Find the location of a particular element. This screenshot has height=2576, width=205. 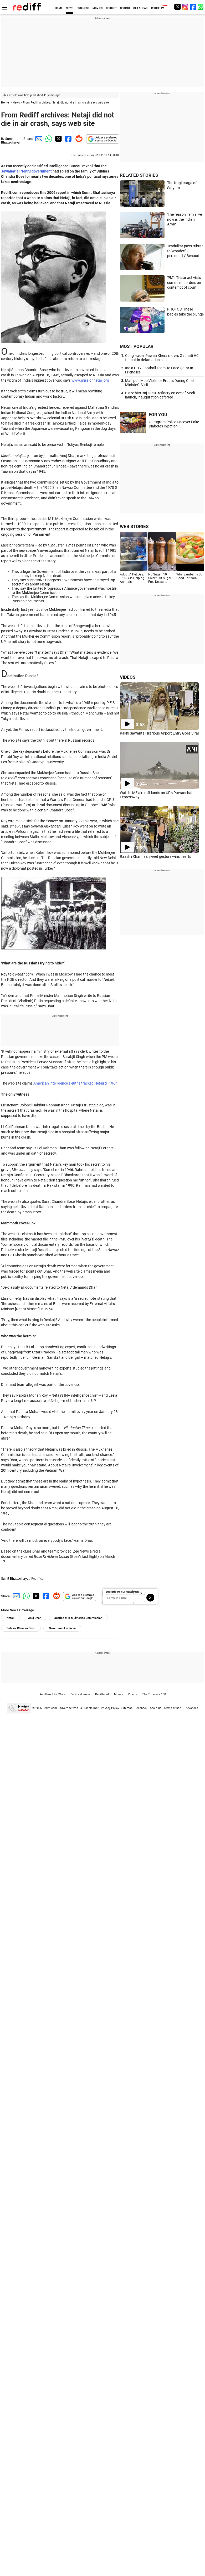

[Instagram] is located at coordinates (185, 6).